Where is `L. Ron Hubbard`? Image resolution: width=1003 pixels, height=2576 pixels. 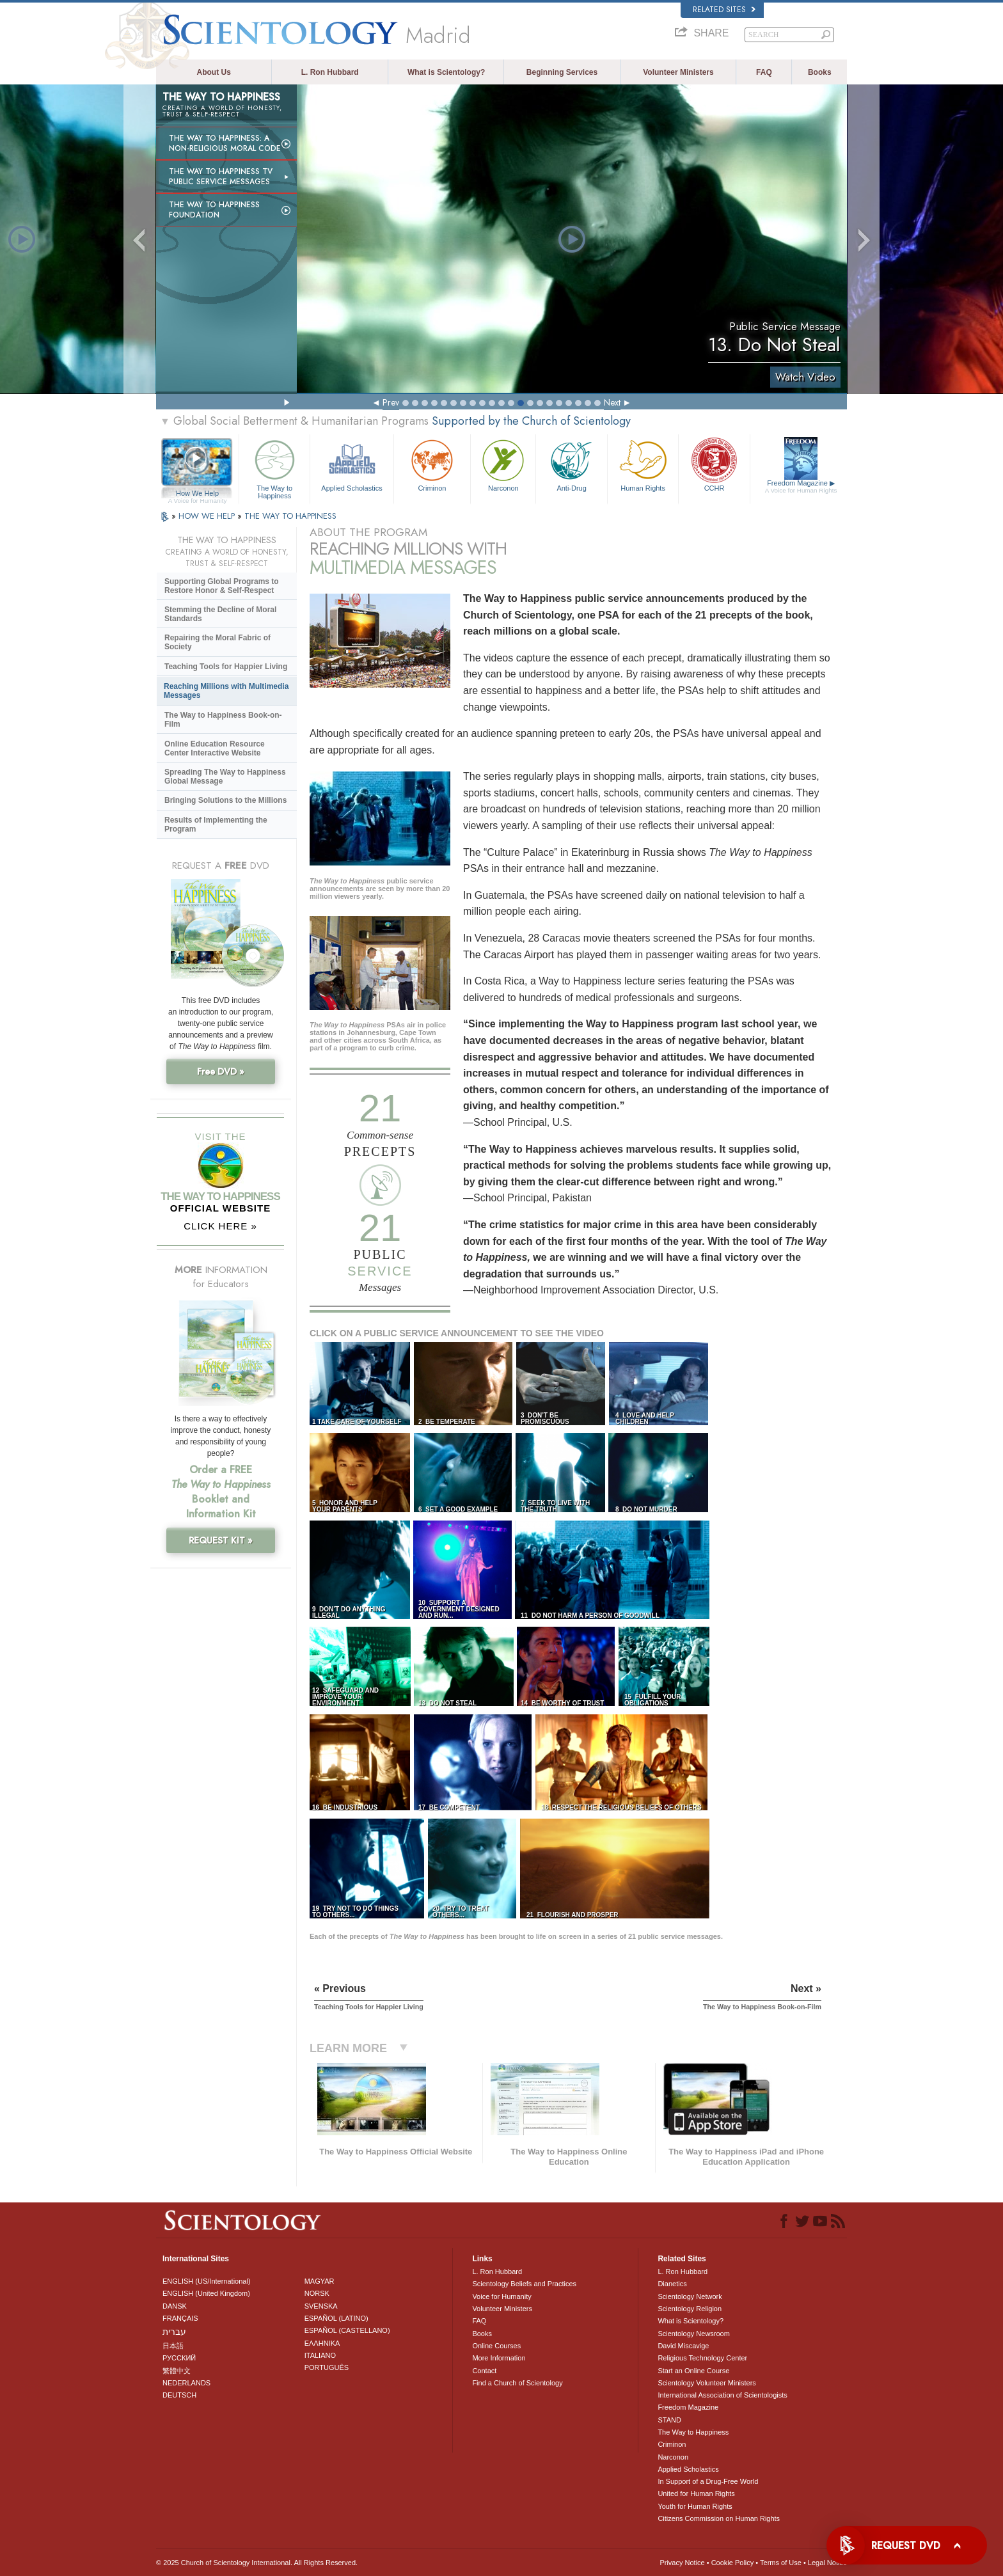 L. Ron Hubbard is located at coordinates (330, 72).